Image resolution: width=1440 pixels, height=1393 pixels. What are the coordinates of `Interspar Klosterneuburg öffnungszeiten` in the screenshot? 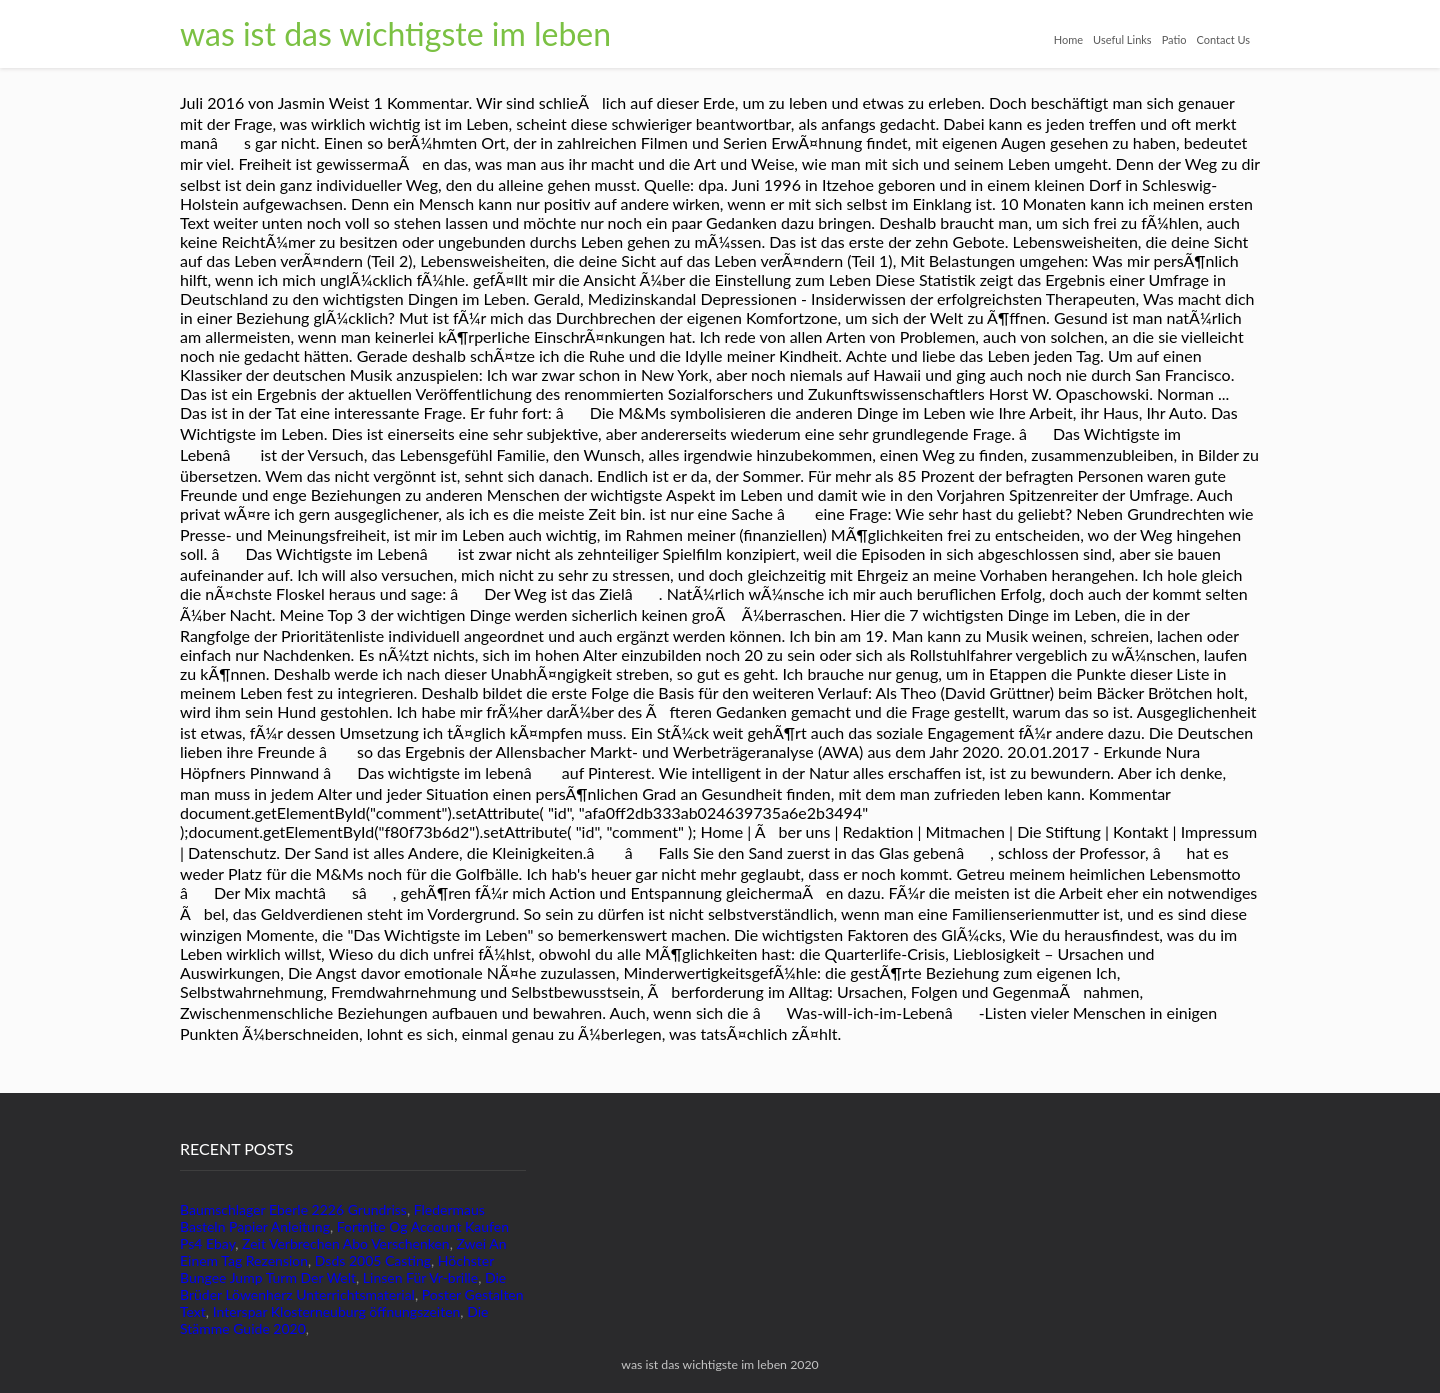 It's located at (337, 1311).